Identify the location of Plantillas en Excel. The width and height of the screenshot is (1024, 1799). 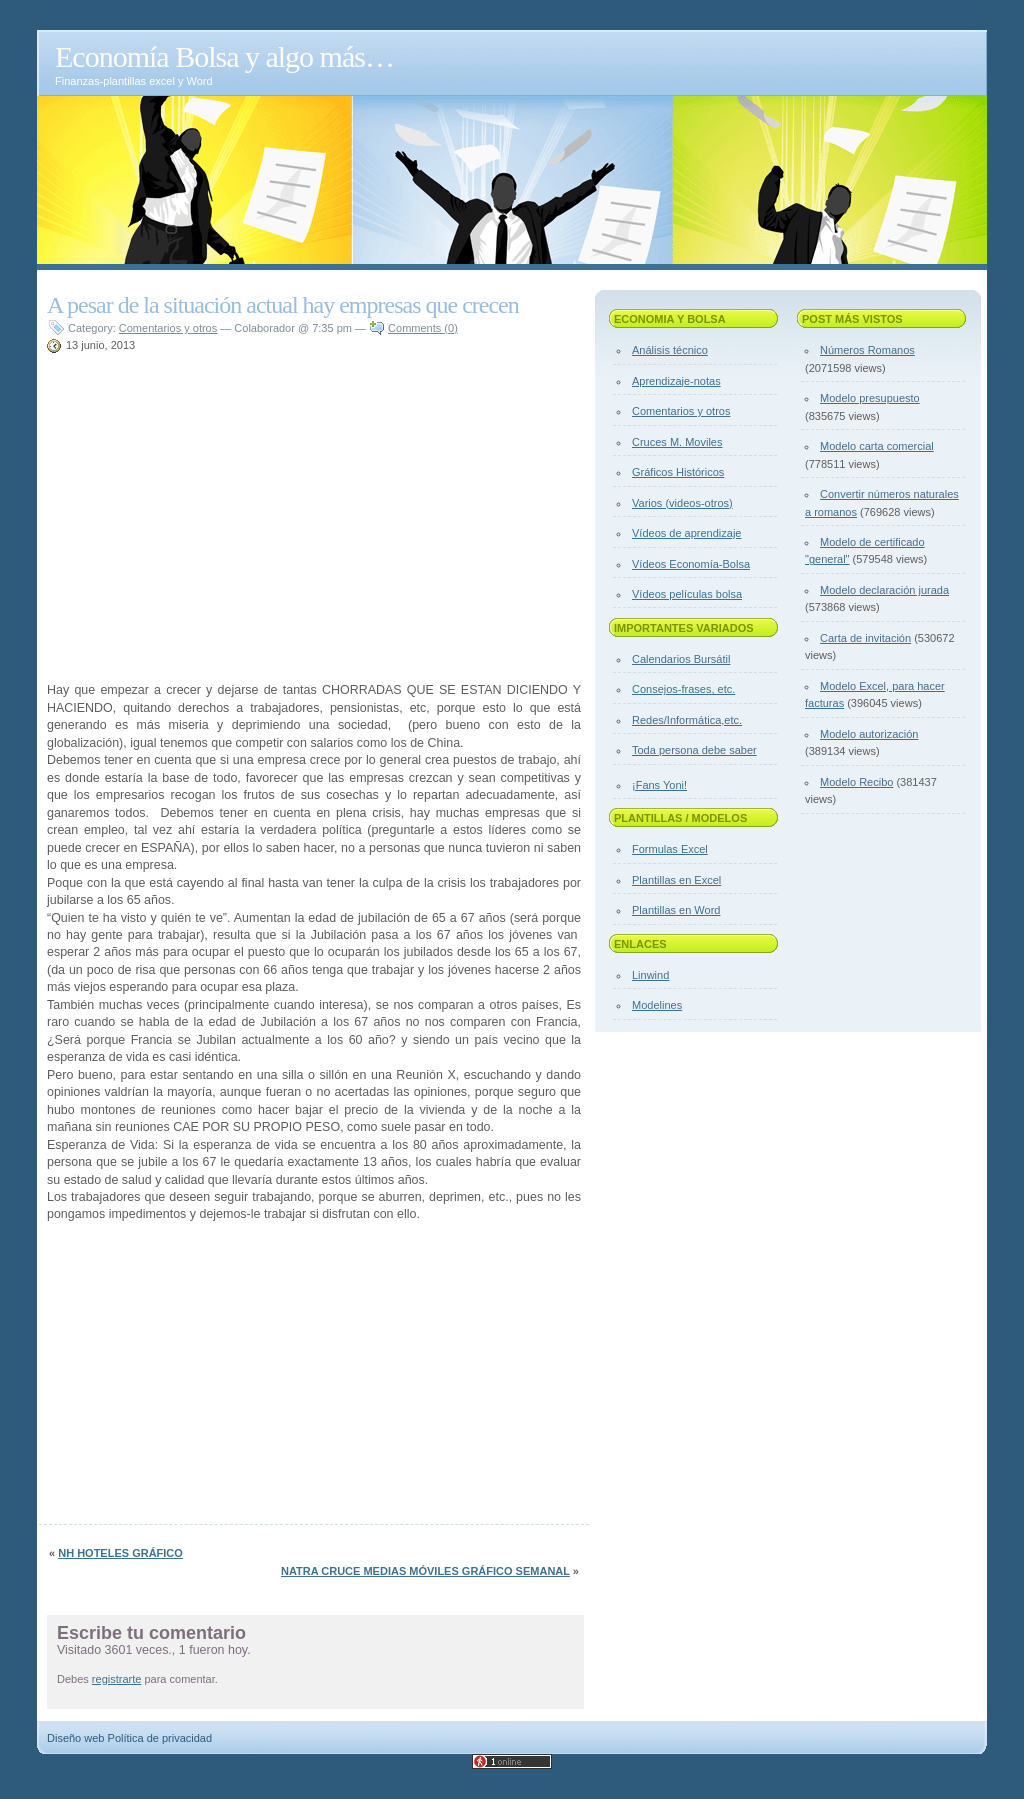
(676, 880).